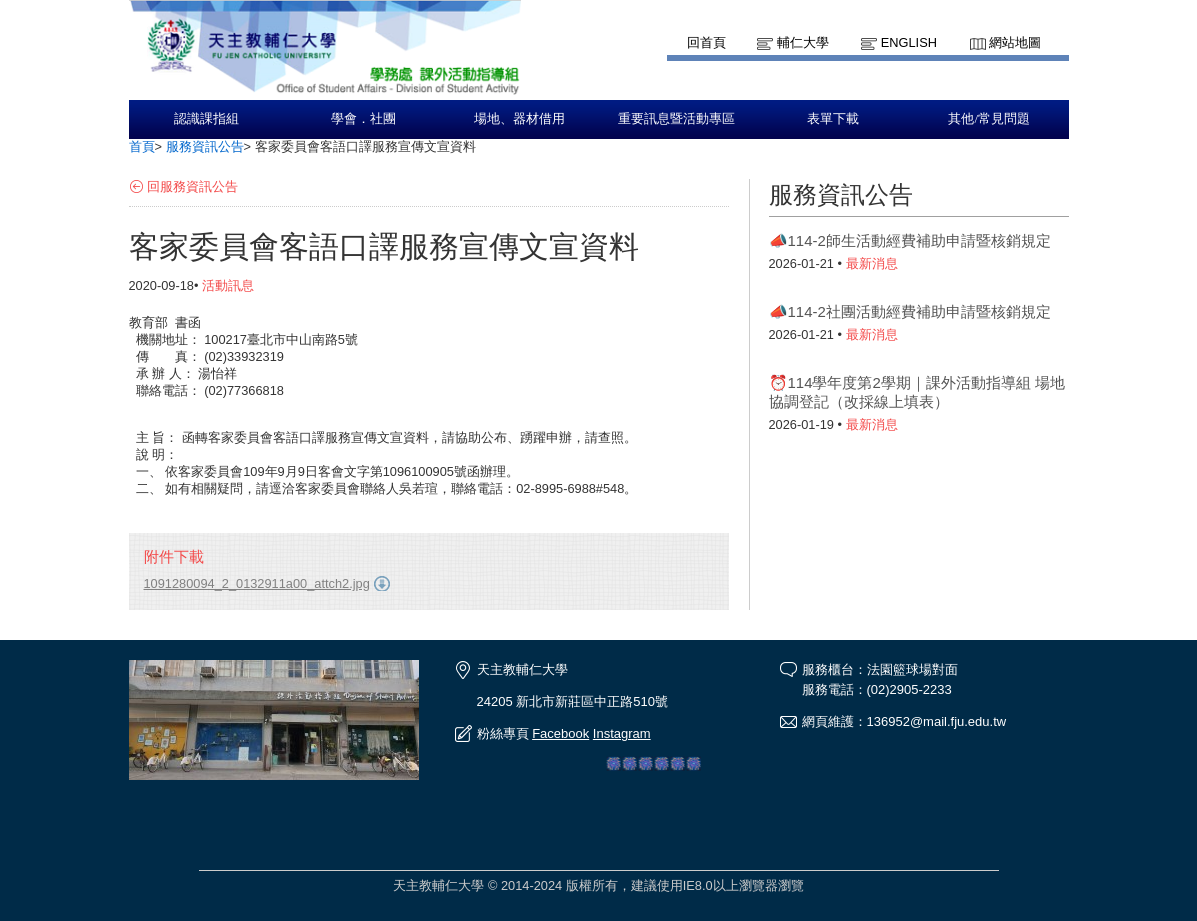 The width and height of the screenshot is (1197, 921). I want to click on 回首頁, so click(706, 42).